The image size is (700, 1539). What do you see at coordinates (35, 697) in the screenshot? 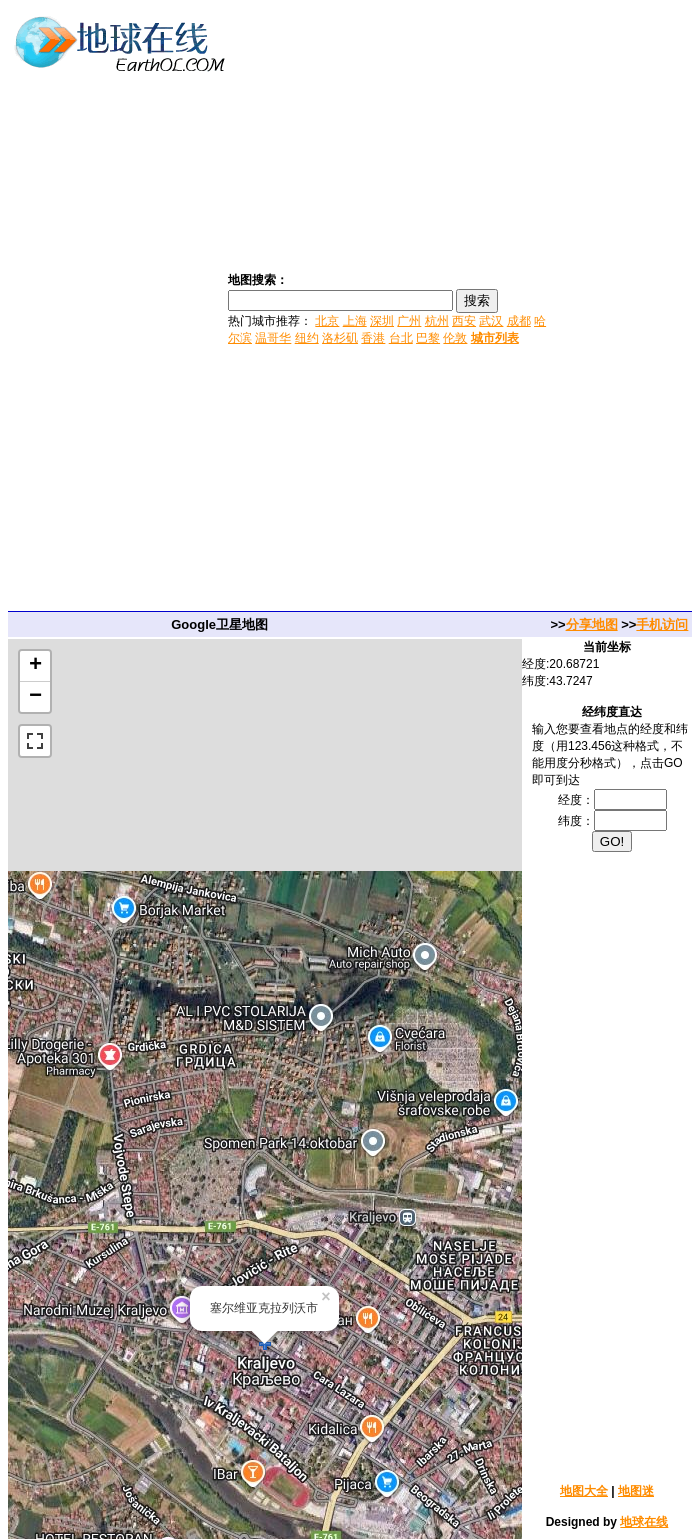
I see `− [button]` at bounding box center [35, 697].